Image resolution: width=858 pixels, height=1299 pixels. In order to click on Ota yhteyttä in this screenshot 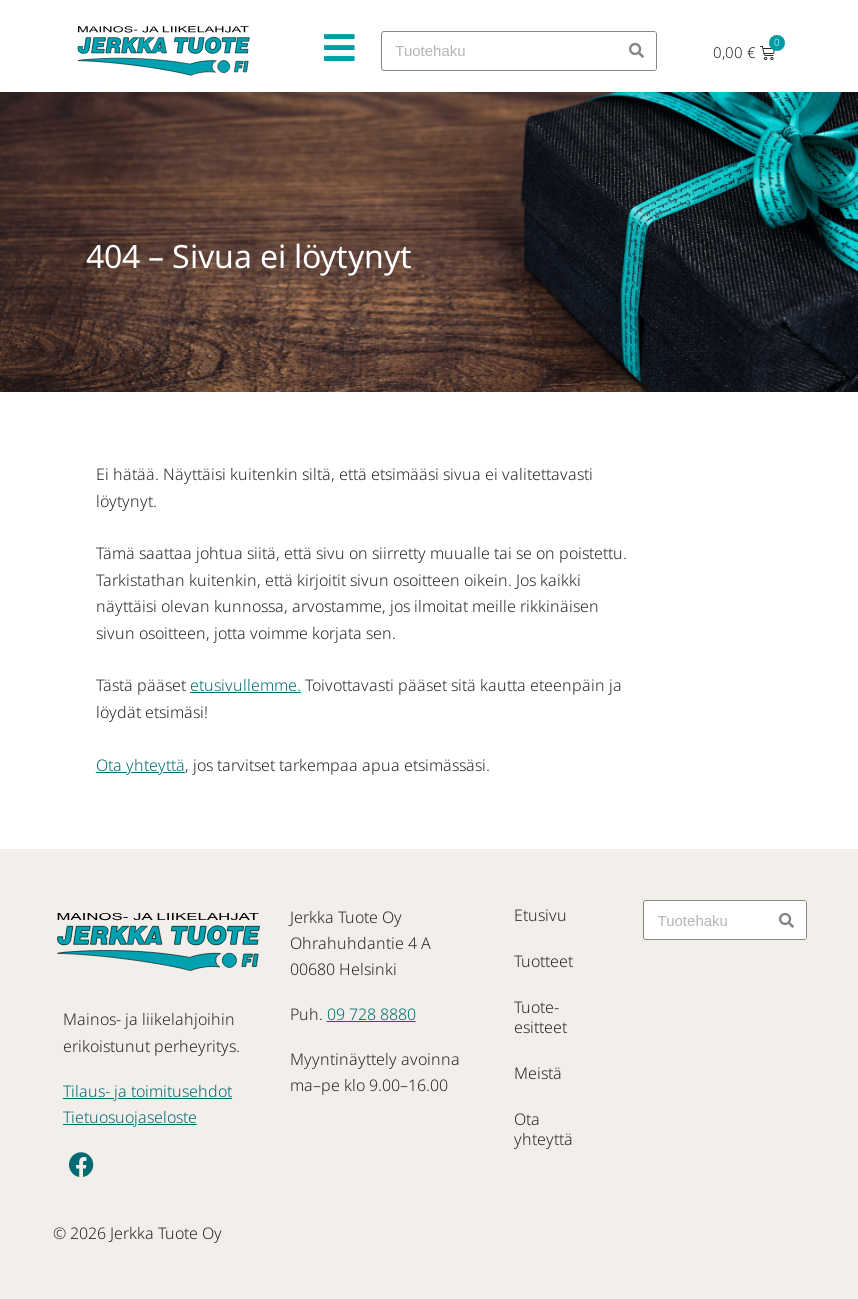, I will do `click(140, 765)`.